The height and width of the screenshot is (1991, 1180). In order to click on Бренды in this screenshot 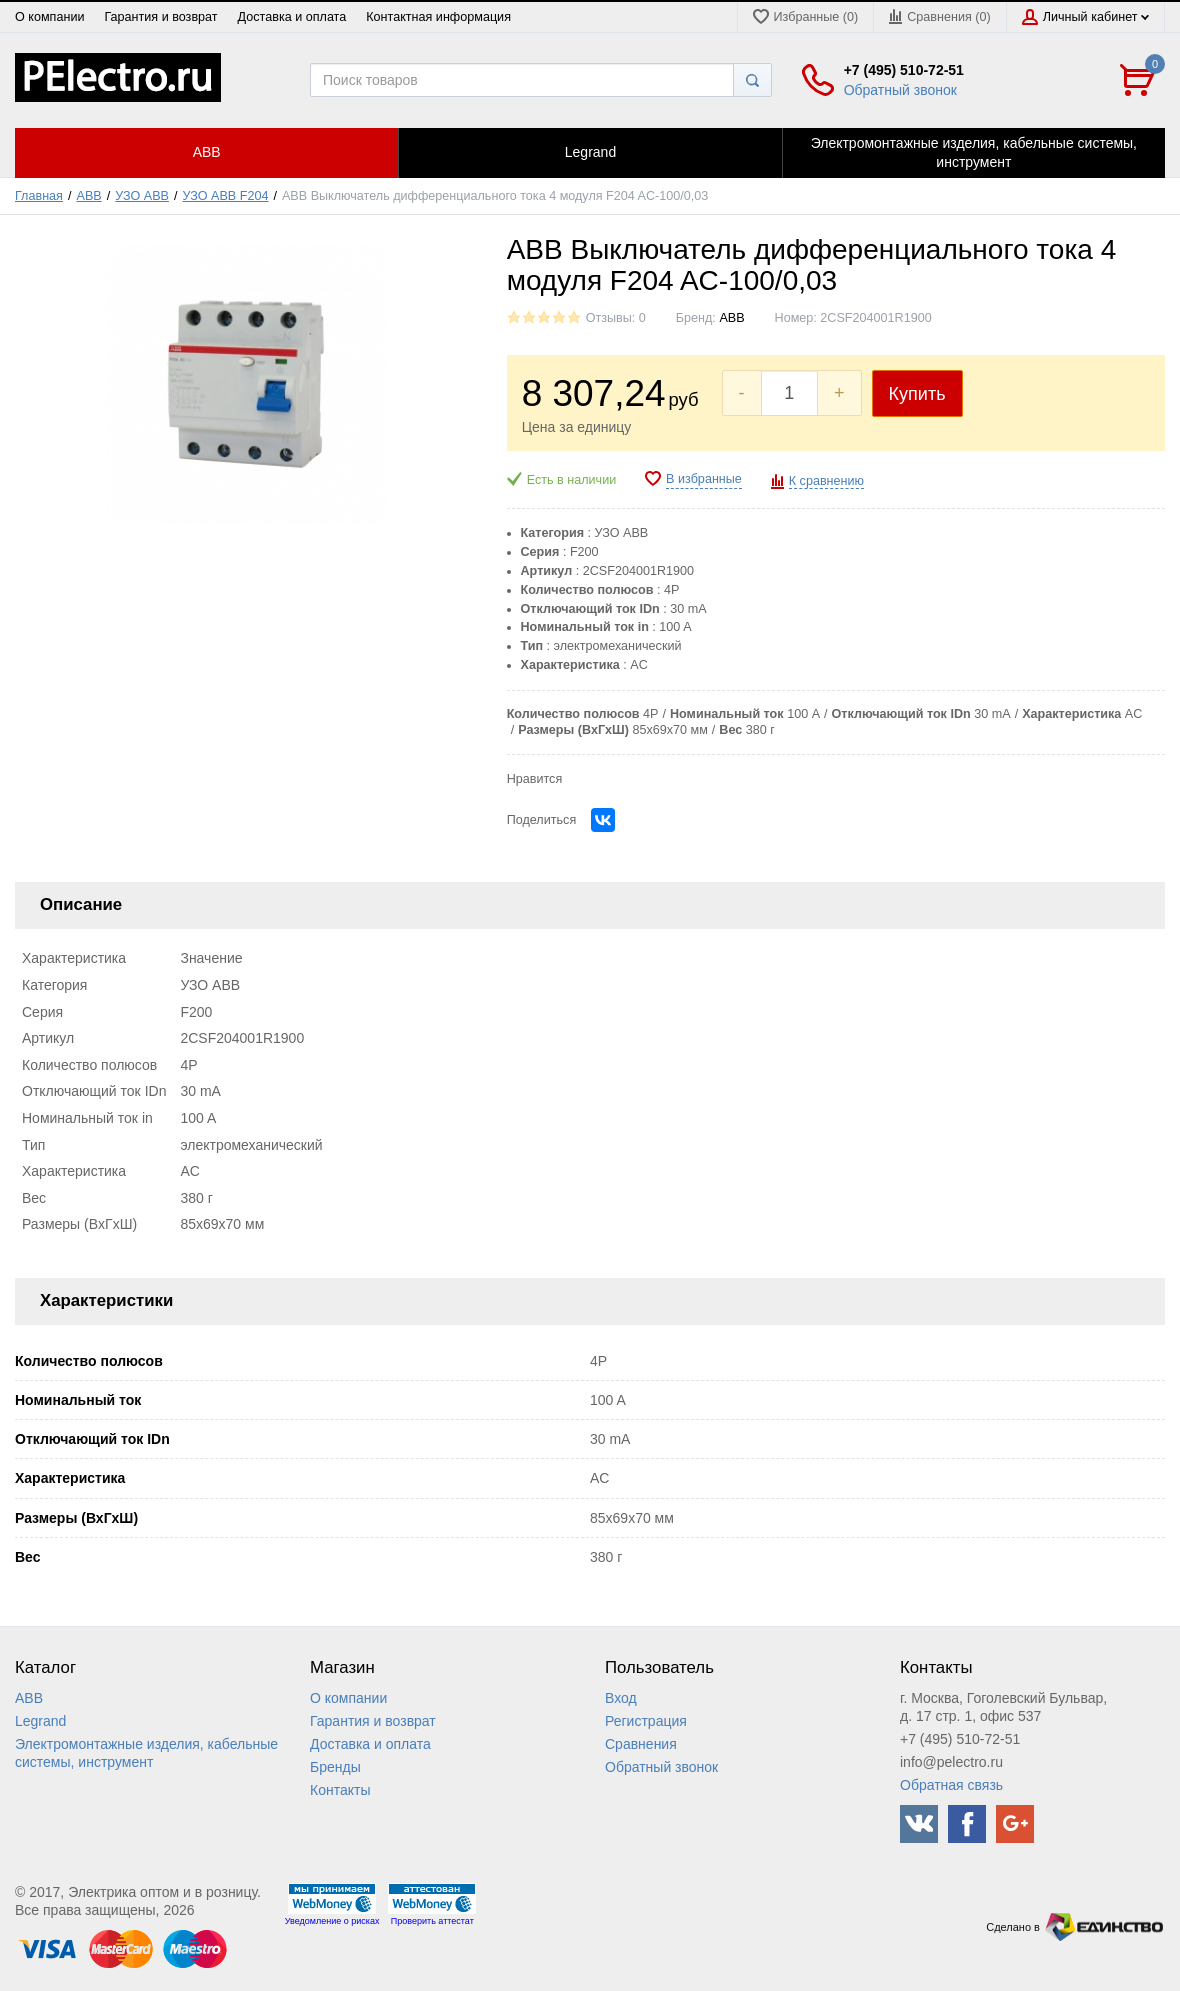, I will do `click(335, 1767)`.